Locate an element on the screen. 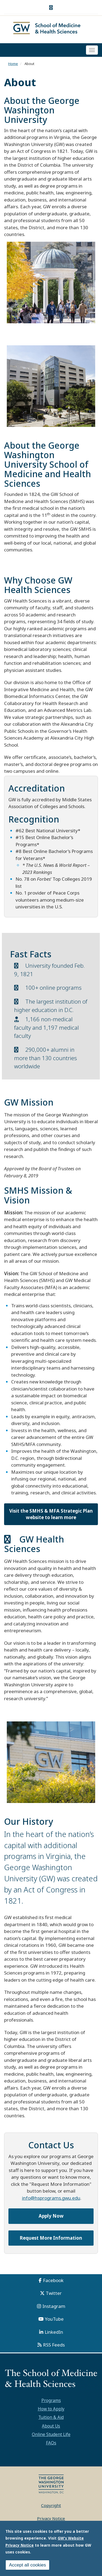 The image size is (102, 2576). Visit the SMHS & MFA Strategic Plan website to learn more is located at coordinates (51, 1514).